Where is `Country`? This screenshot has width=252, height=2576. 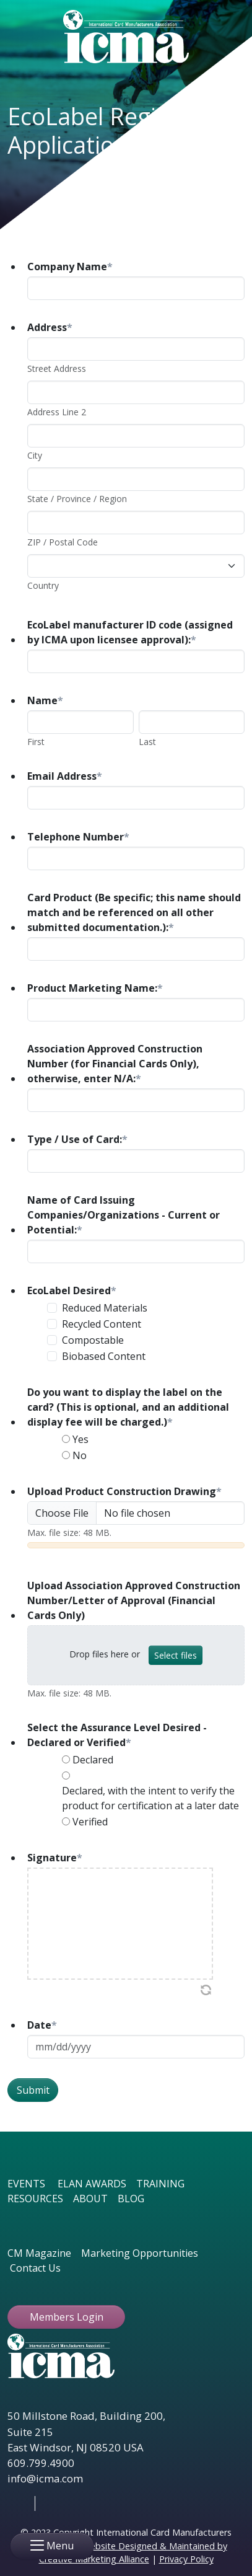
Country is located at coordinates (43, 585).